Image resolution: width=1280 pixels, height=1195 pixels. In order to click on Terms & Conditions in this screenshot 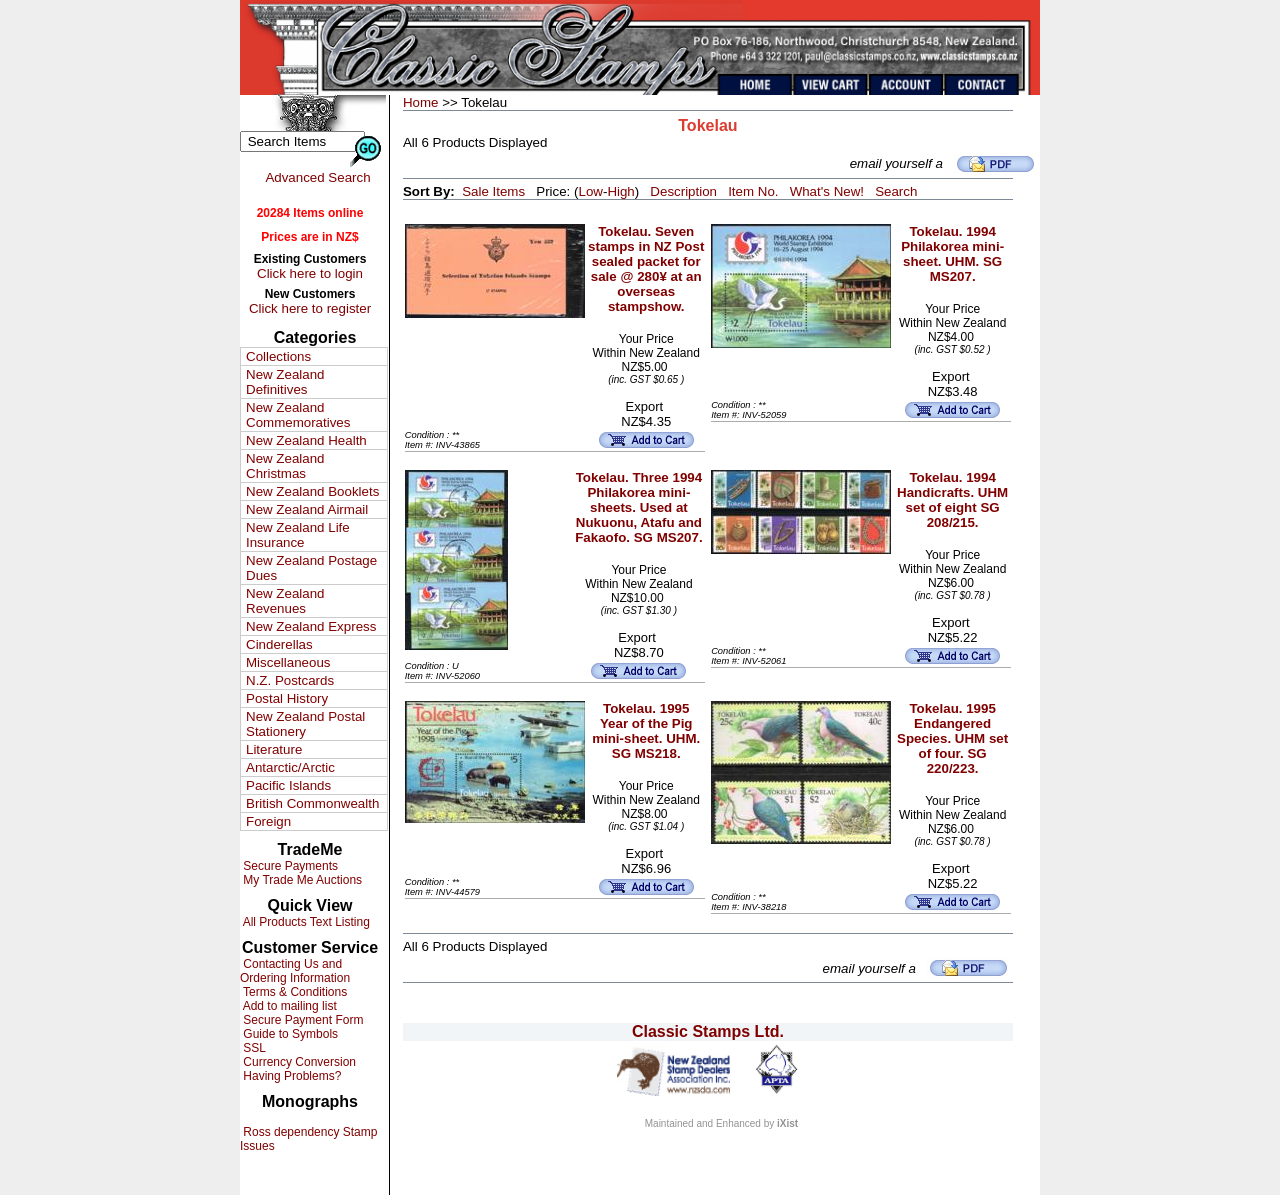, I will do `click(293, 992)`.